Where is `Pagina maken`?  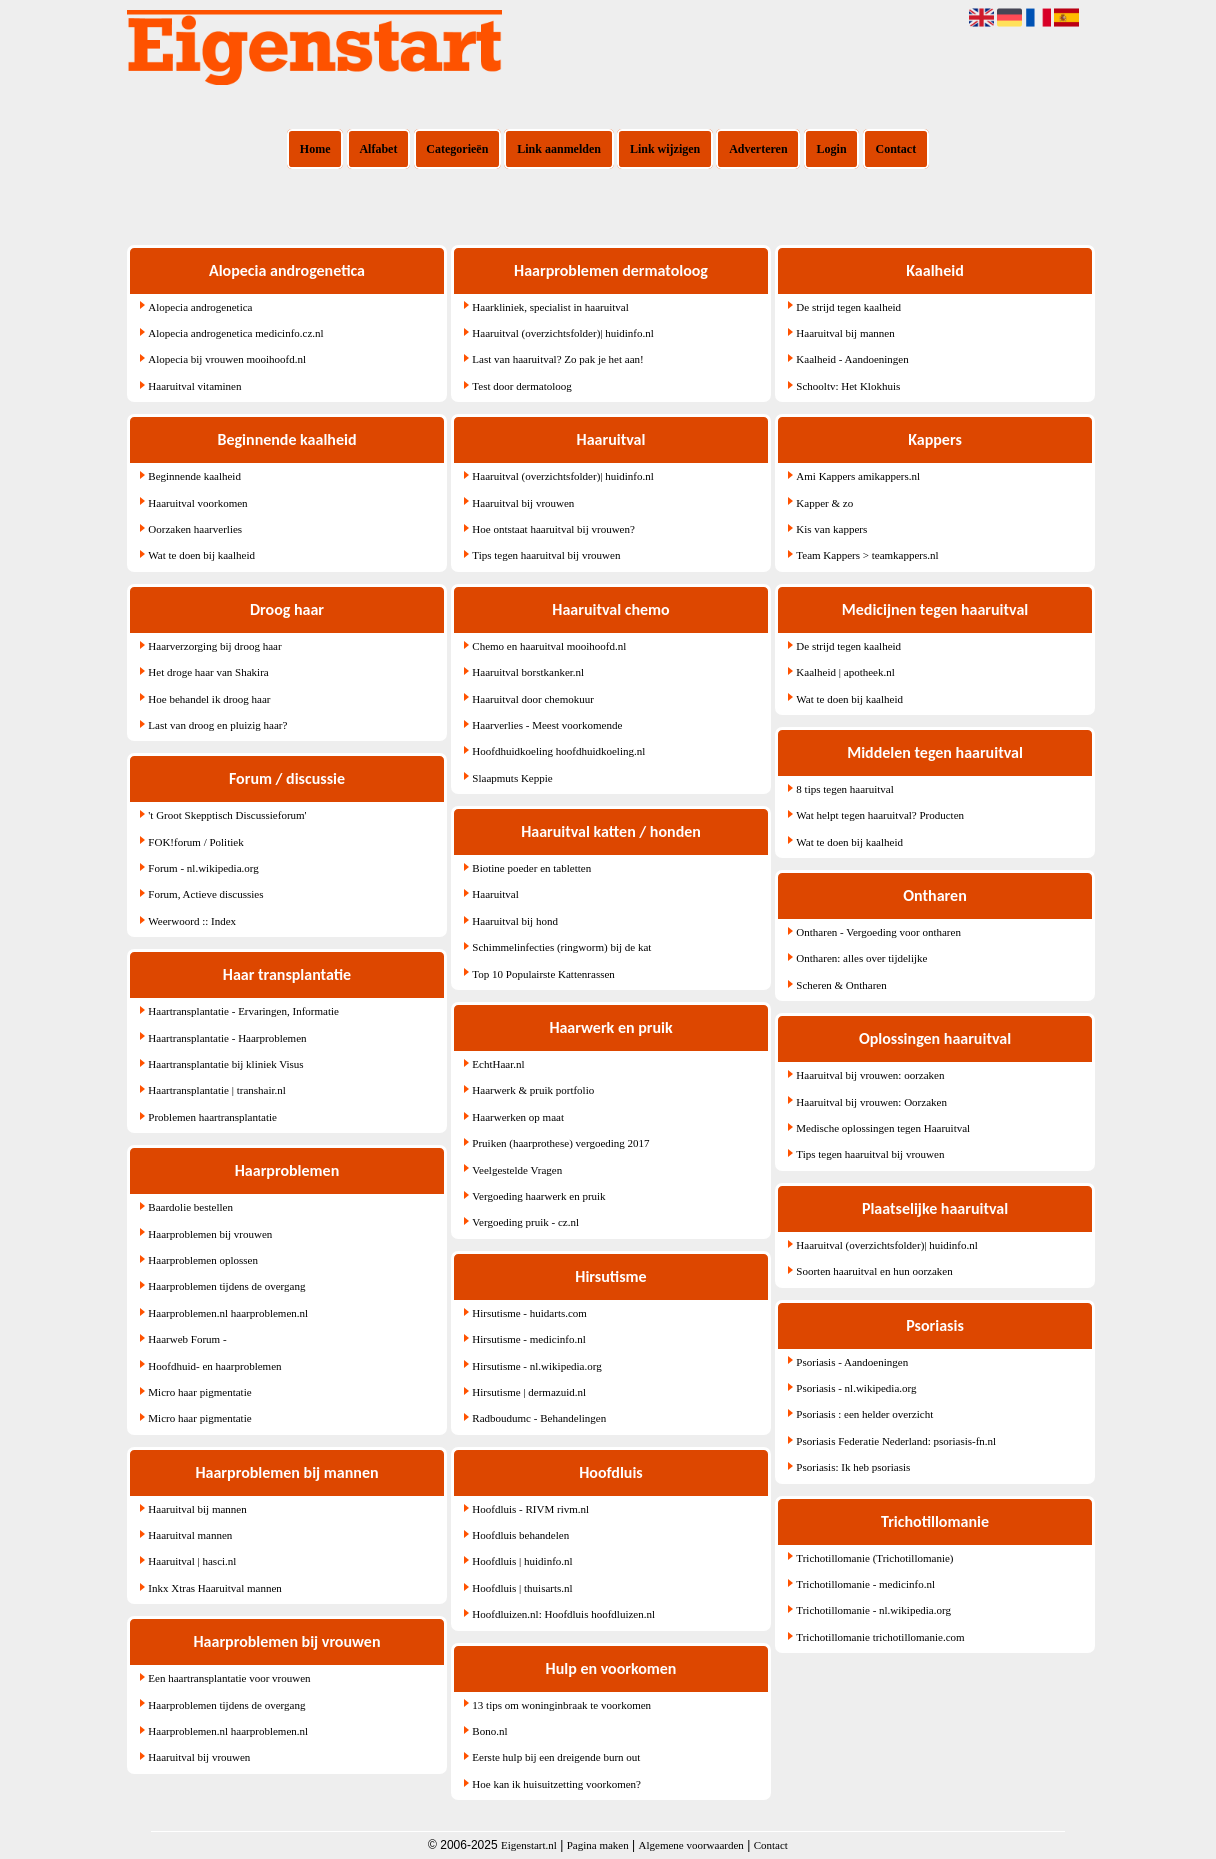
Pagina maken is located at coordinates (598, 1845).